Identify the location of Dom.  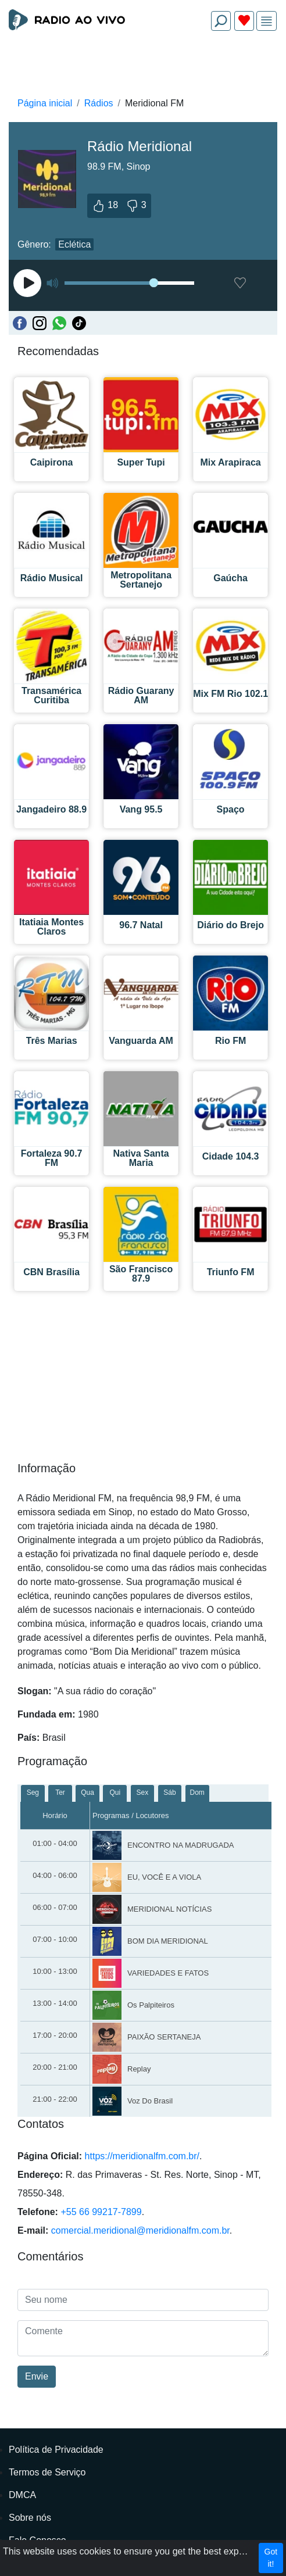
(197, 1792).